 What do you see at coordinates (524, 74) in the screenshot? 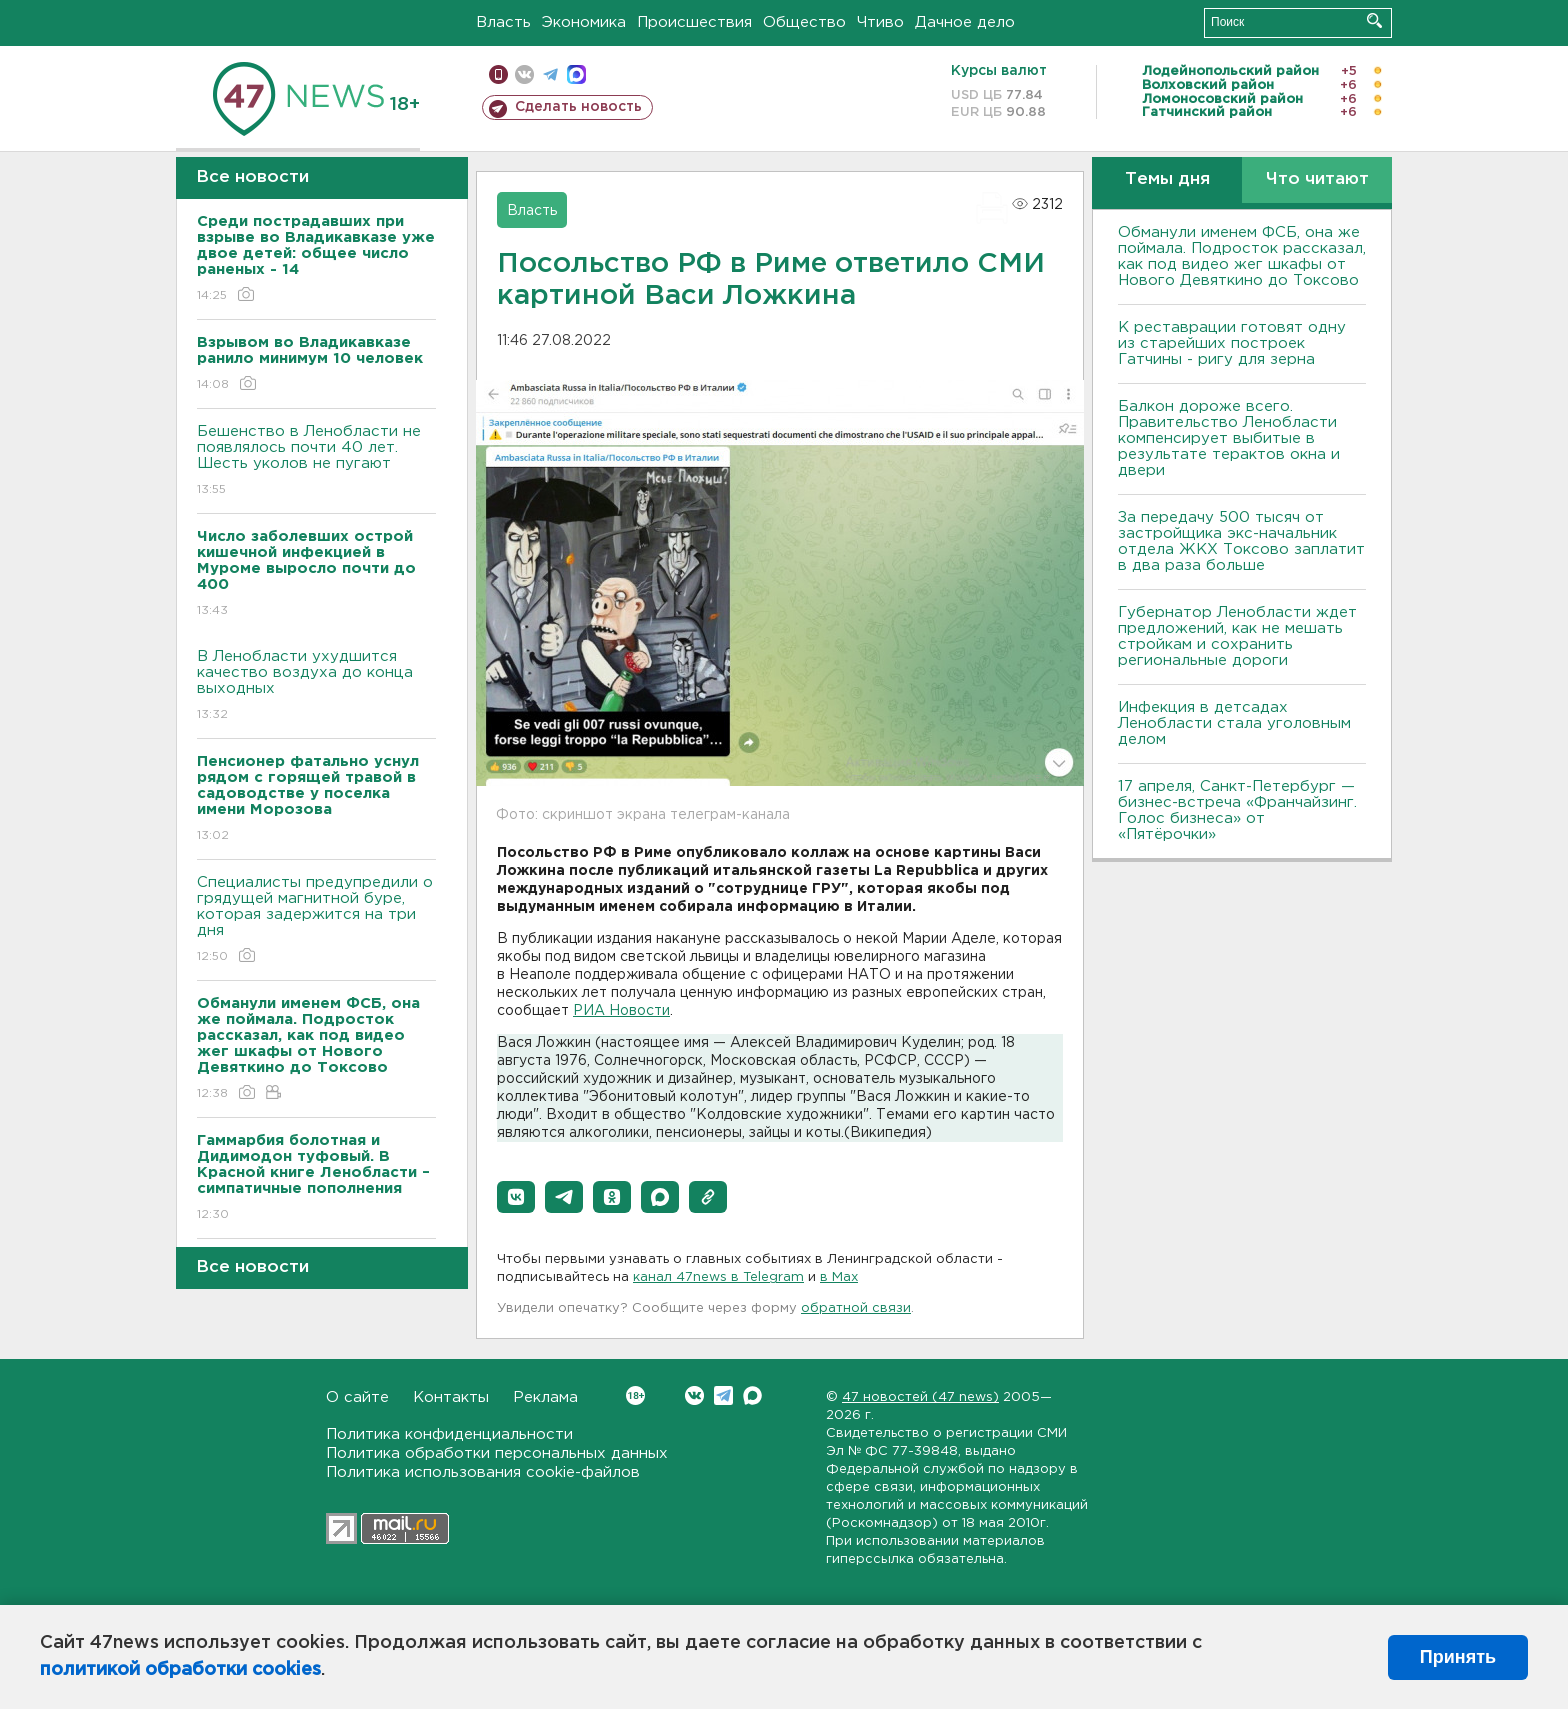
I see `вконтакте` at bounding box center [524, 74].